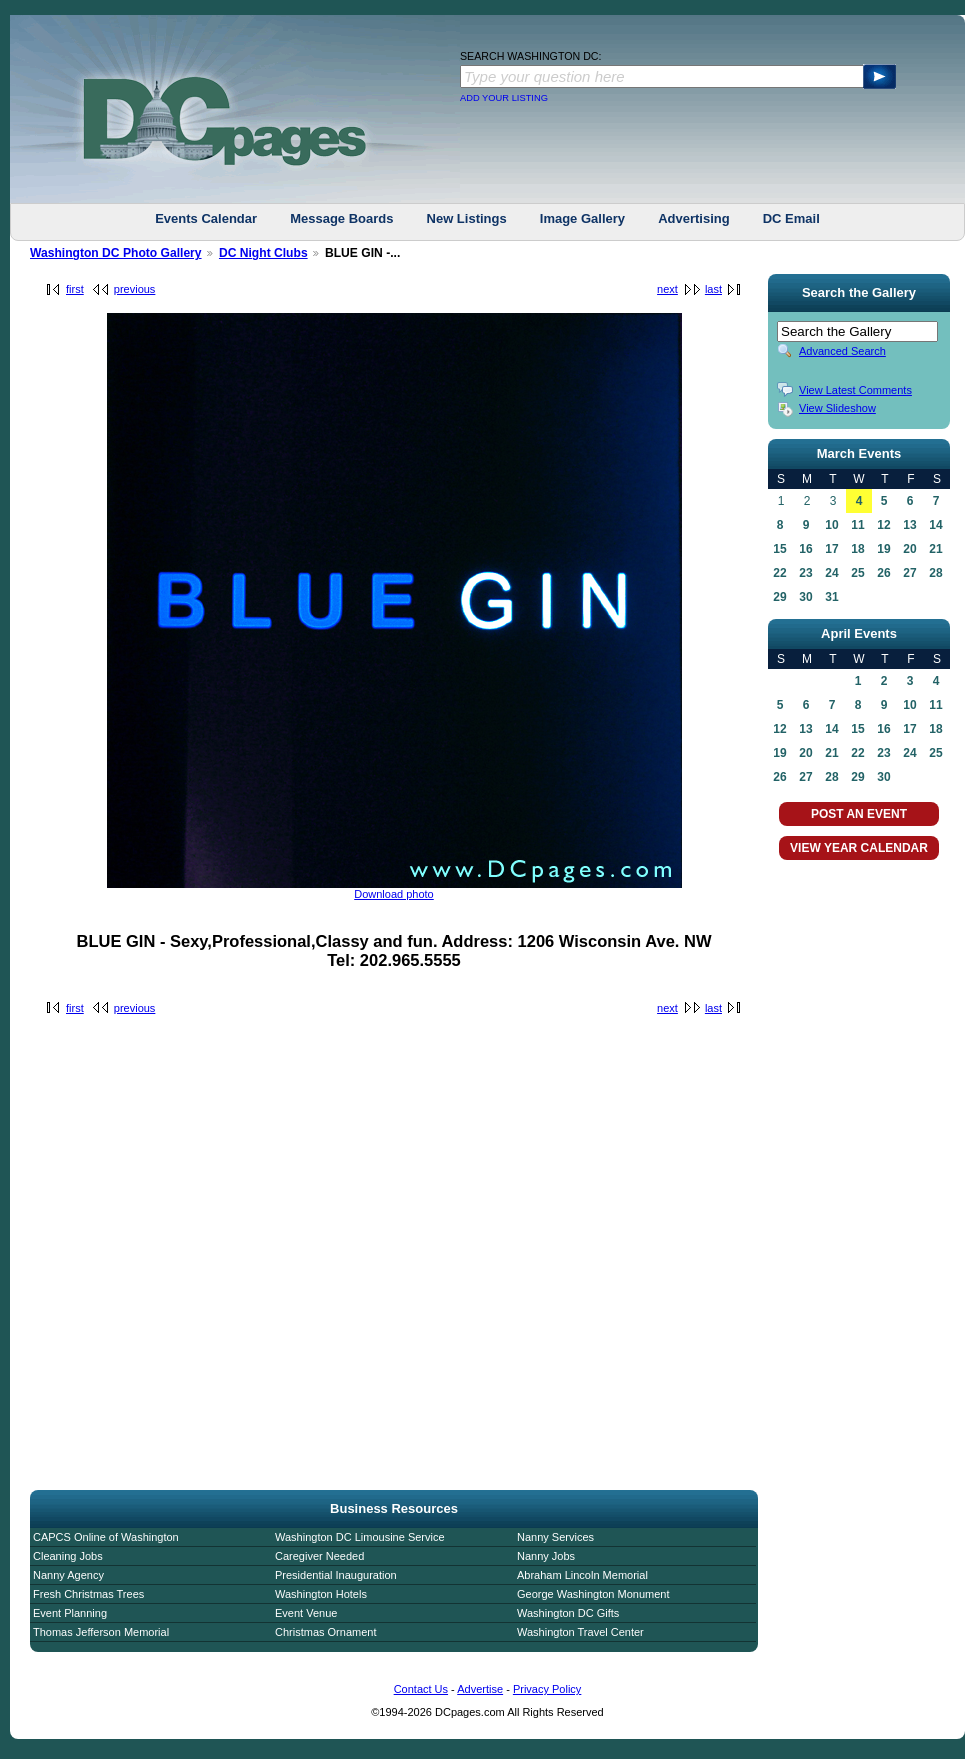 The image size is (965, 1759). What do you see at coordinates (805, 549) in the screenshot?
I see `16` at bounding box center [805, 549].